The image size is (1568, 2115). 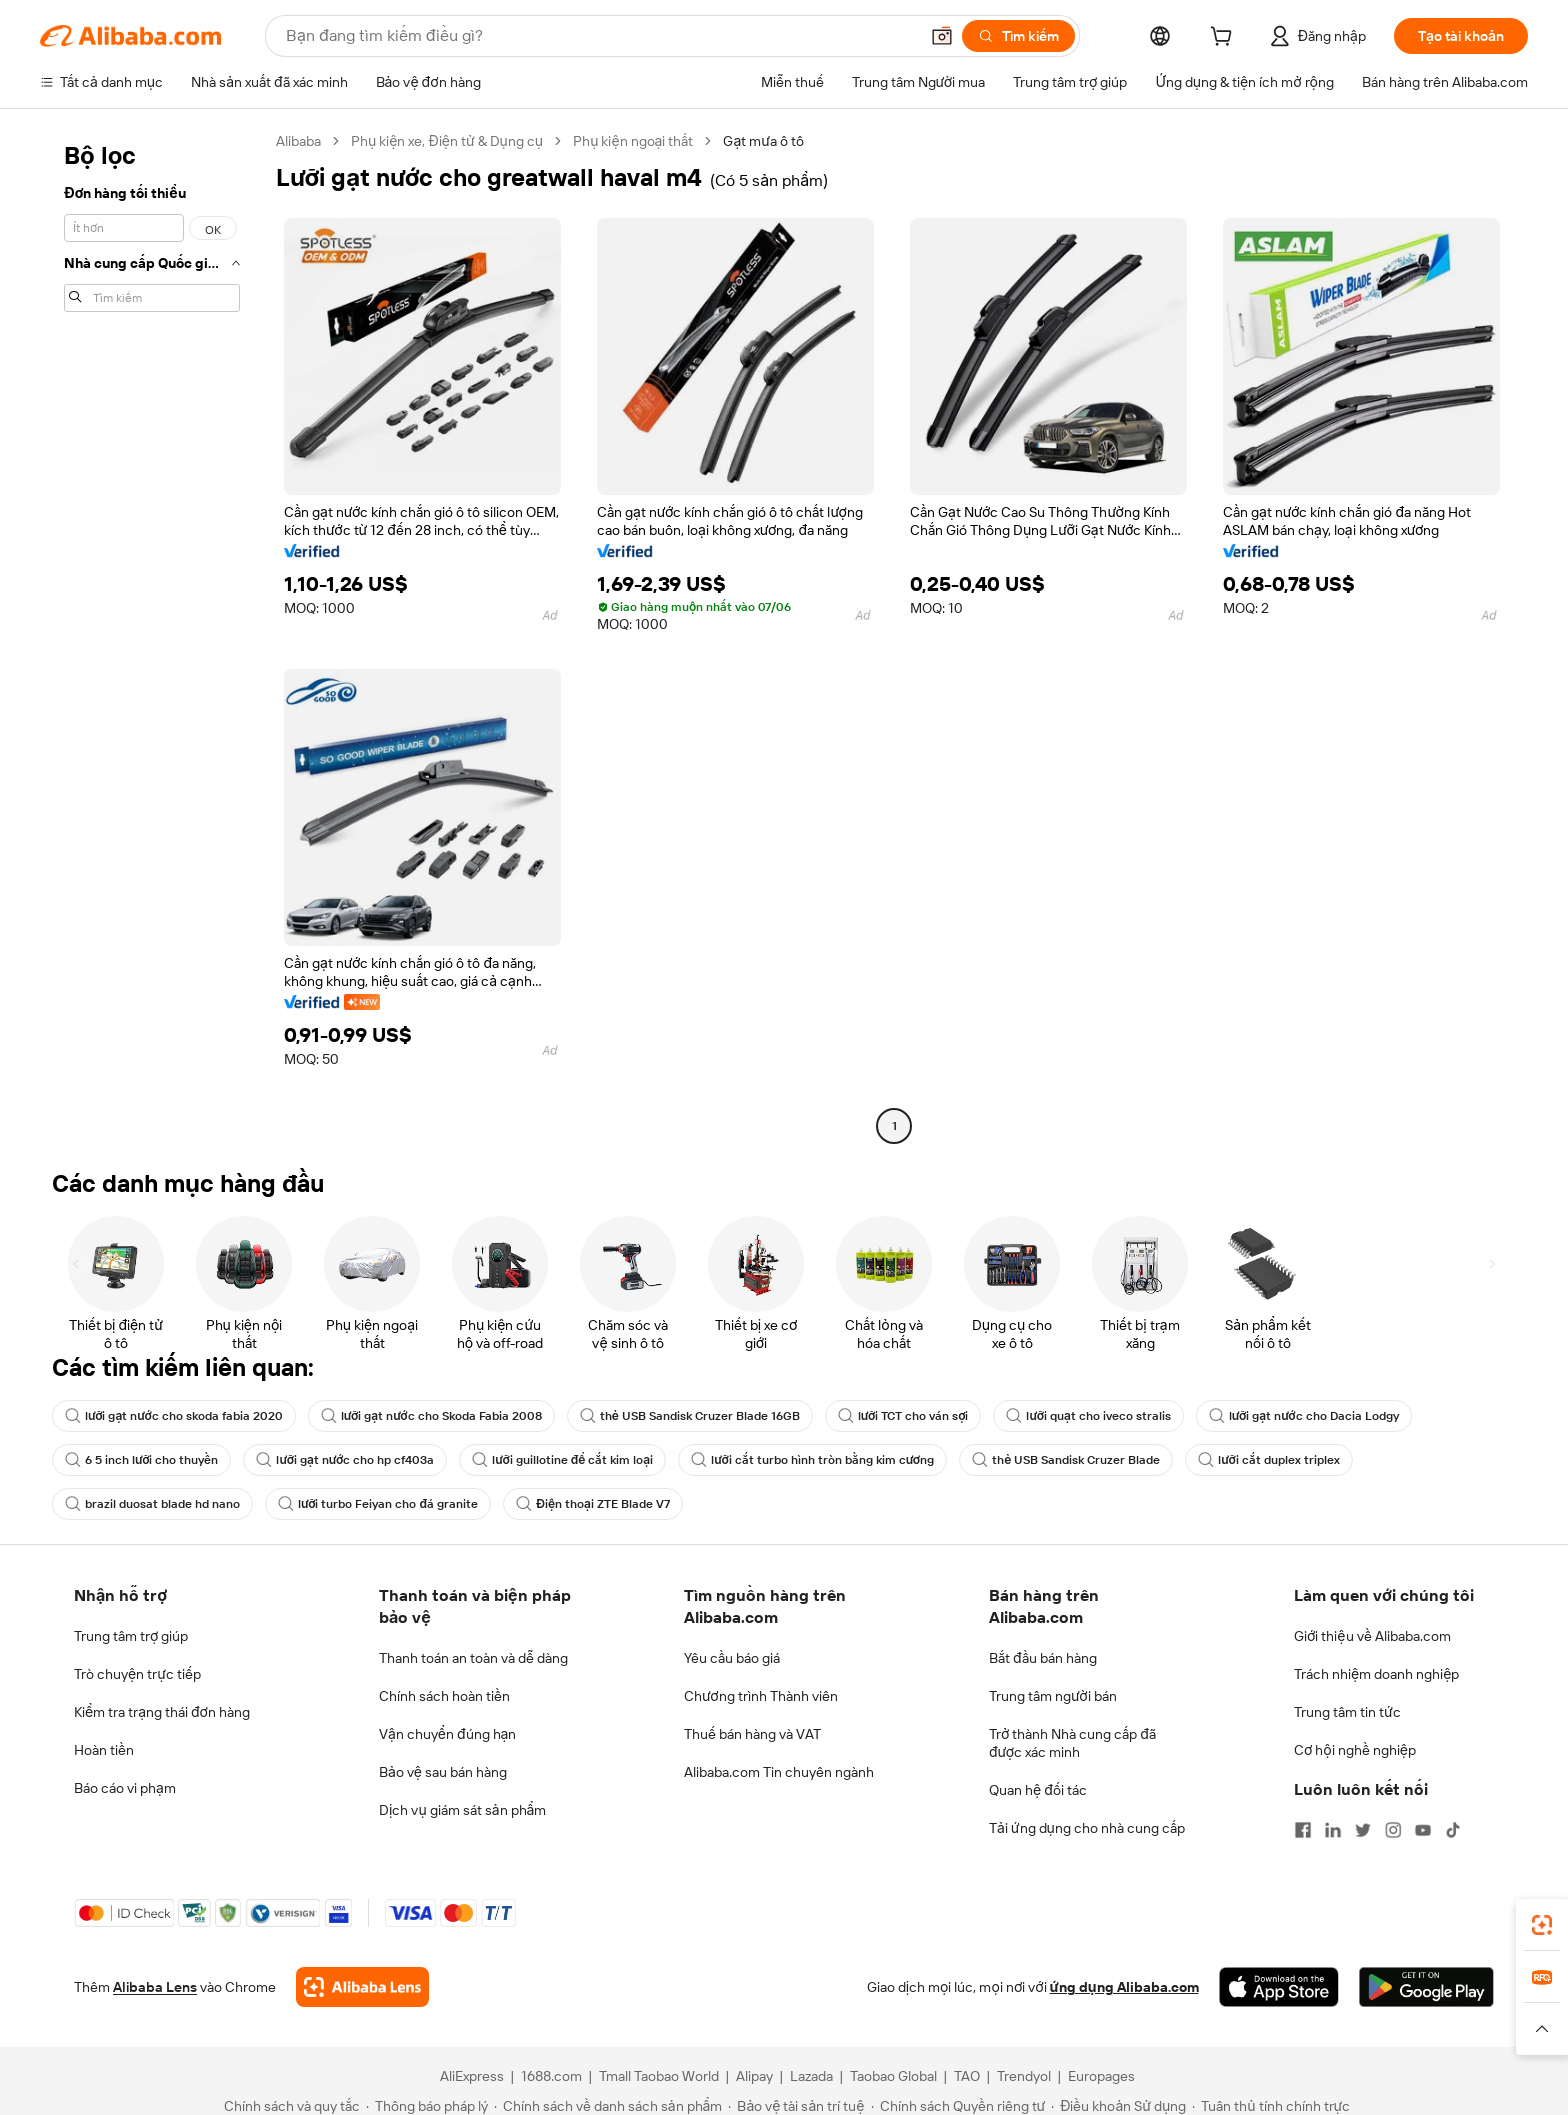 What do you see at coordinates (761, 1696) in the screenshot?
I see `Chương trình Thành viên` at bounding box center [761, 1696].